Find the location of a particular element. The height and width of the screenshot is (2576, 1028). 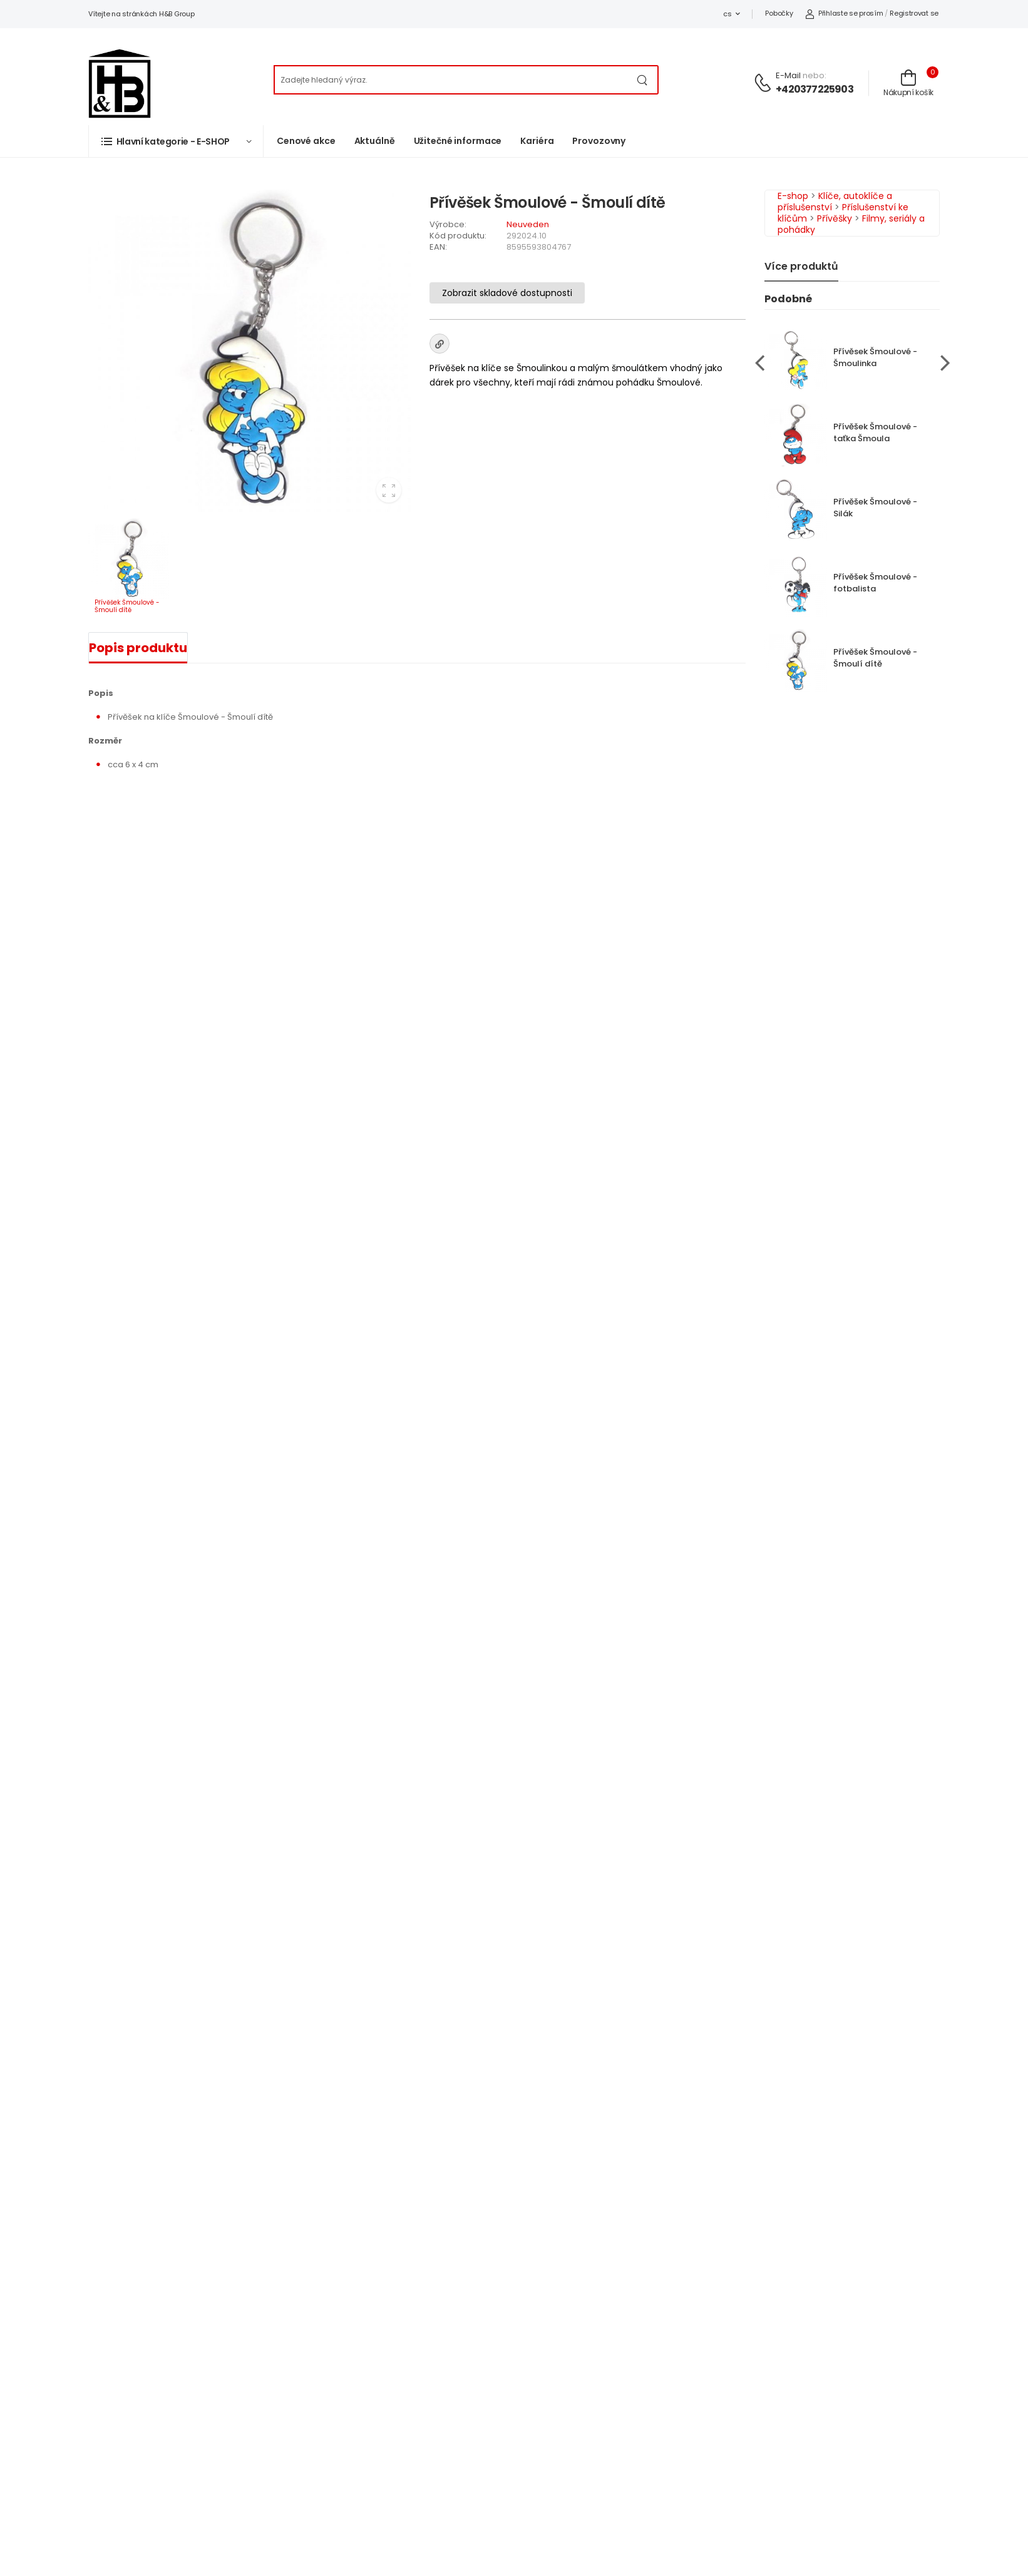

Zobrazit skladové dostupnosti is located at coordinates (507, 293).